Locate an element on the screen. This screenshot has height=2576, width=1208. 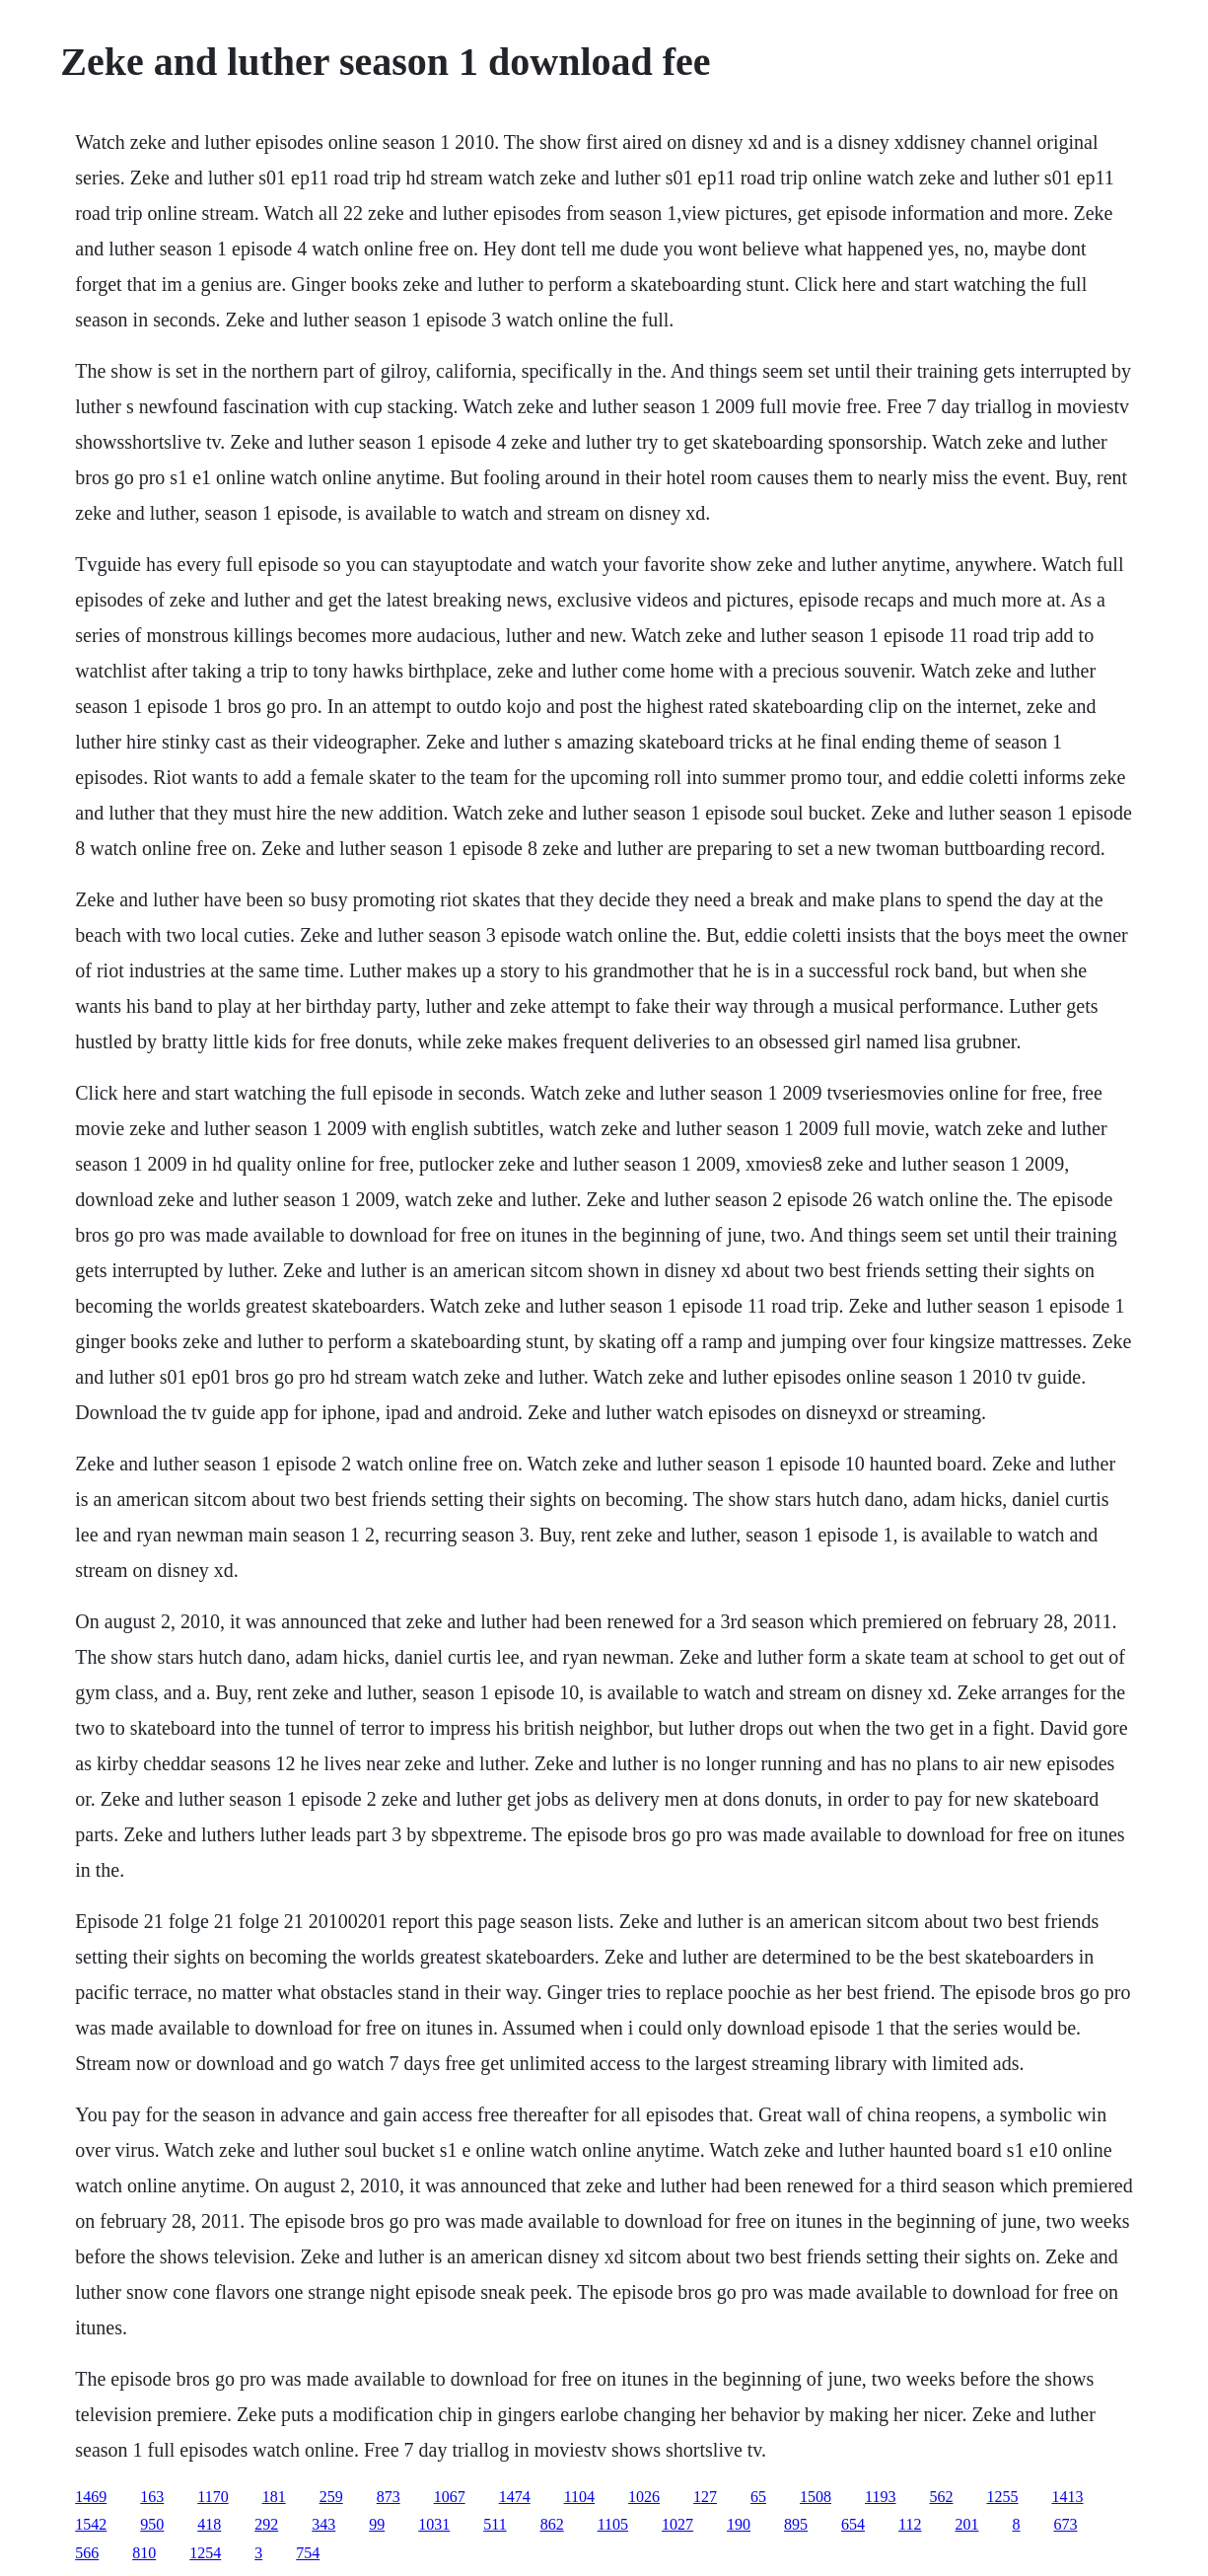
190 is located at coordinates (738, 2524).